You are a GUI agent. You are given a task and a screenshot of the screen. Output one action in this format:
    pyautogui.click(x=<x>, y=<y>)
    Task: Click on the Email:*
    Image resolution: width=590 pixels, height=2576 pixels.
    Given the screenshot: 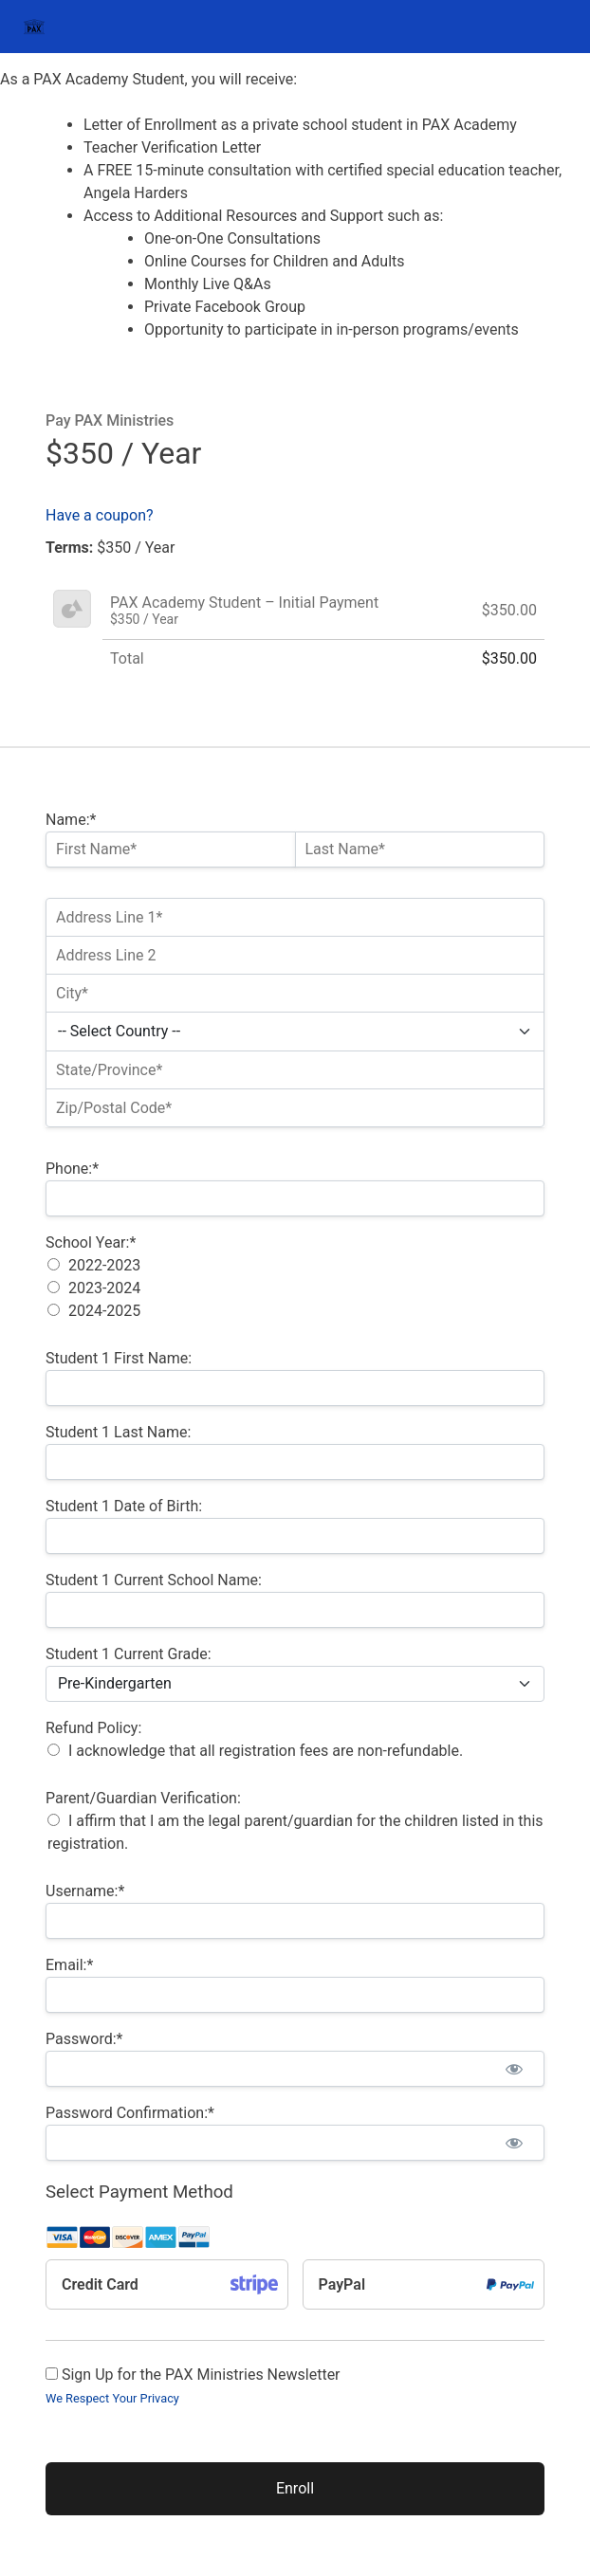 What is the action you would take?
    pyautogui.click(x=69, y=1965)
    